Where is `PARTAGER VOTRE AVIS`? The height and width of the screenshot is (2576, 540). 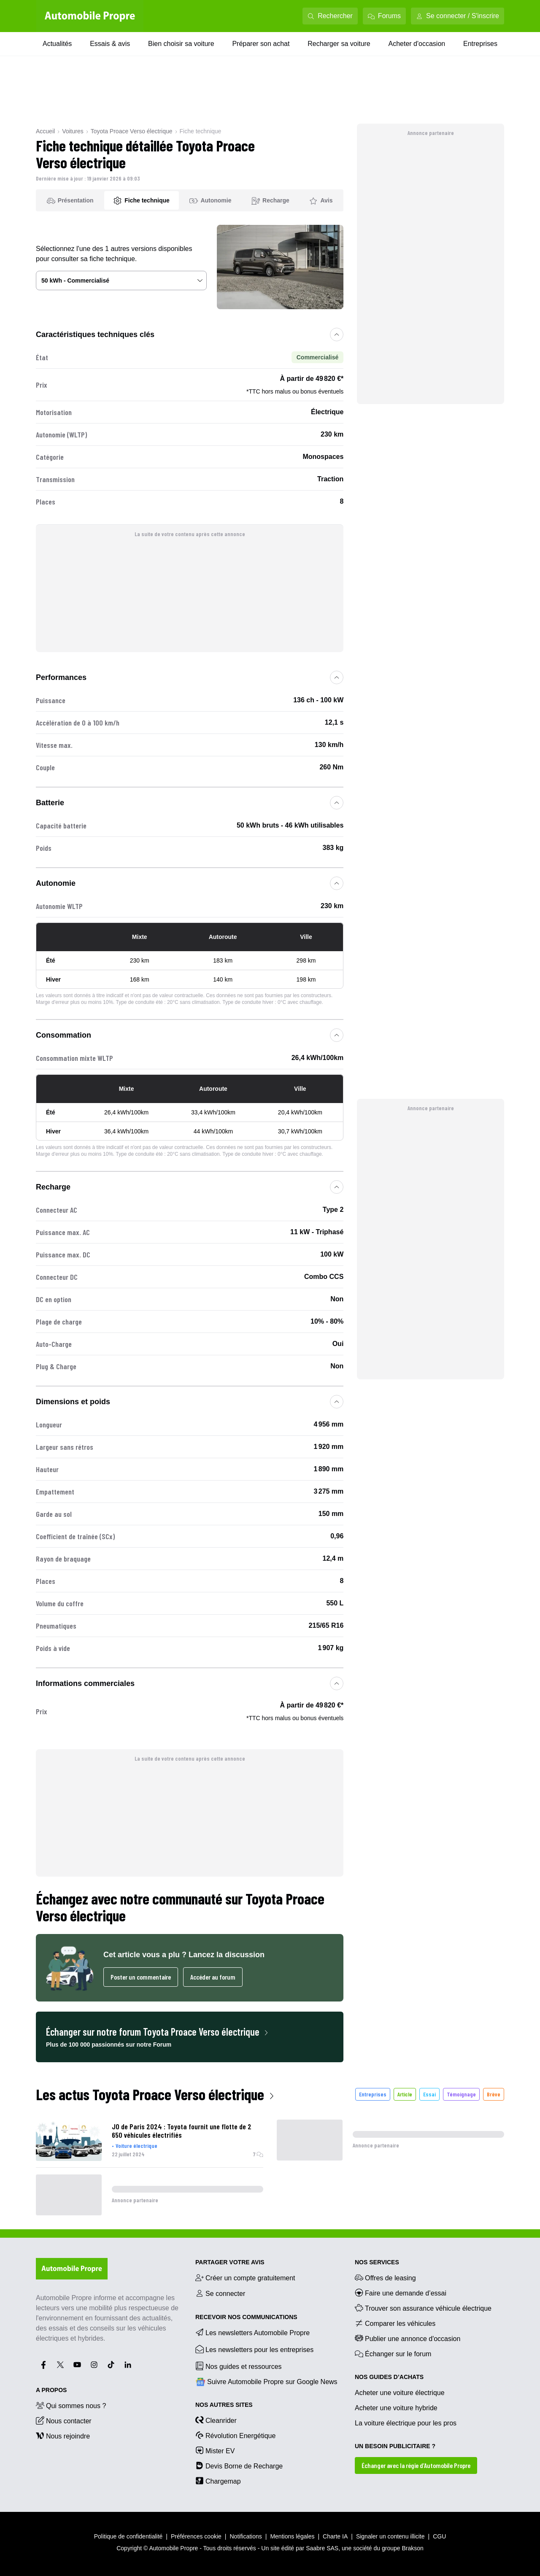
PARTAGER VOTRE AVIS is located at coordinates (230, 2262).